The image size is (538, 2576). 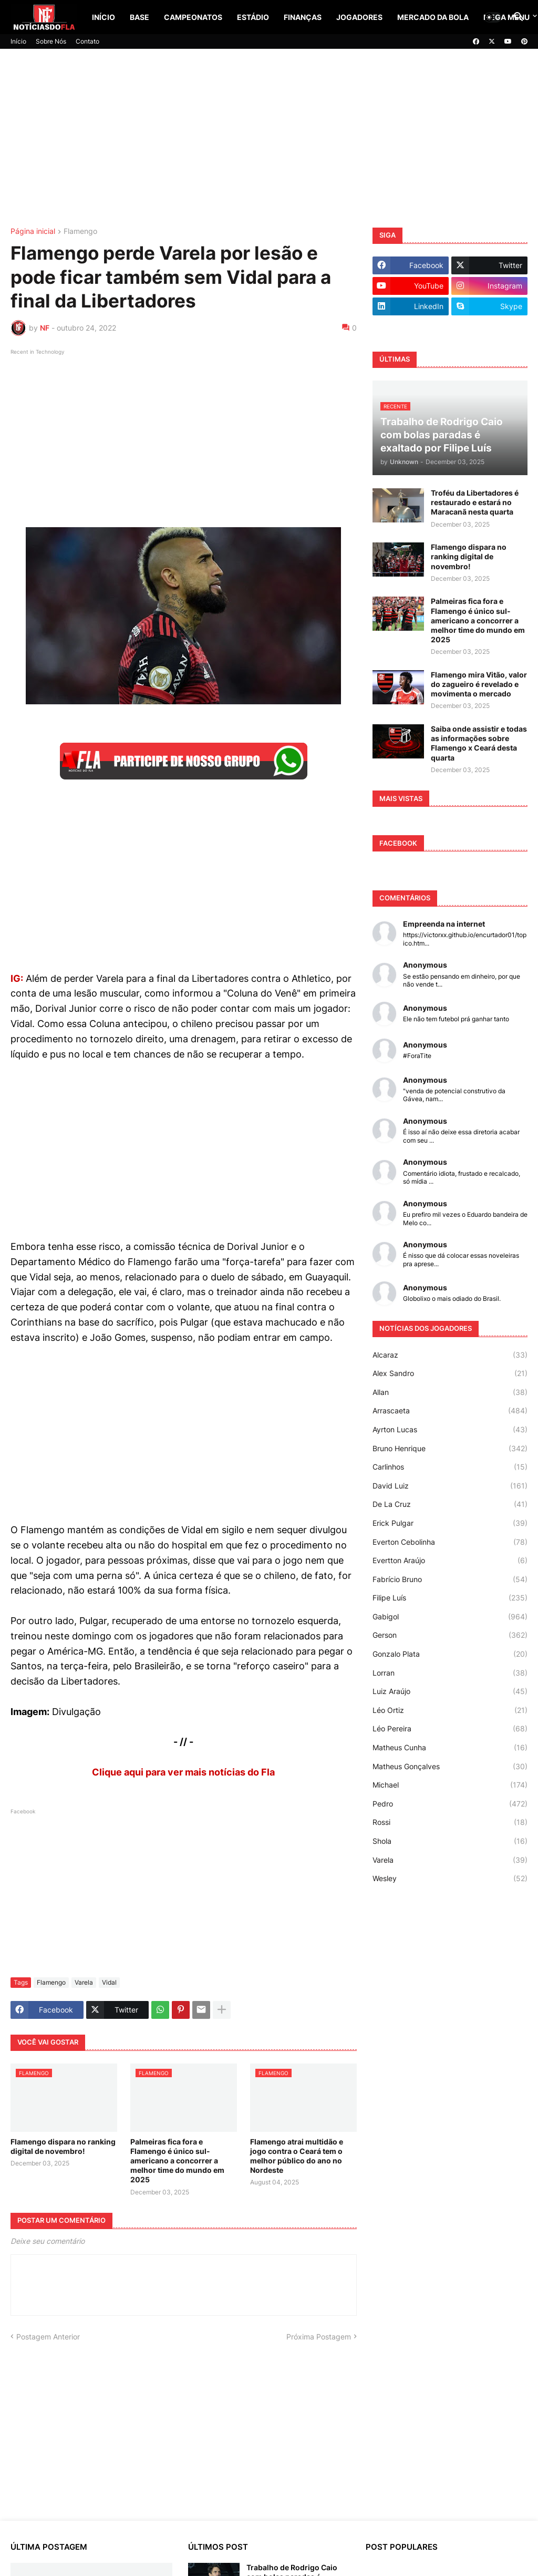 I want to click on Erick Pulgar, so click(x=450, y=1523).